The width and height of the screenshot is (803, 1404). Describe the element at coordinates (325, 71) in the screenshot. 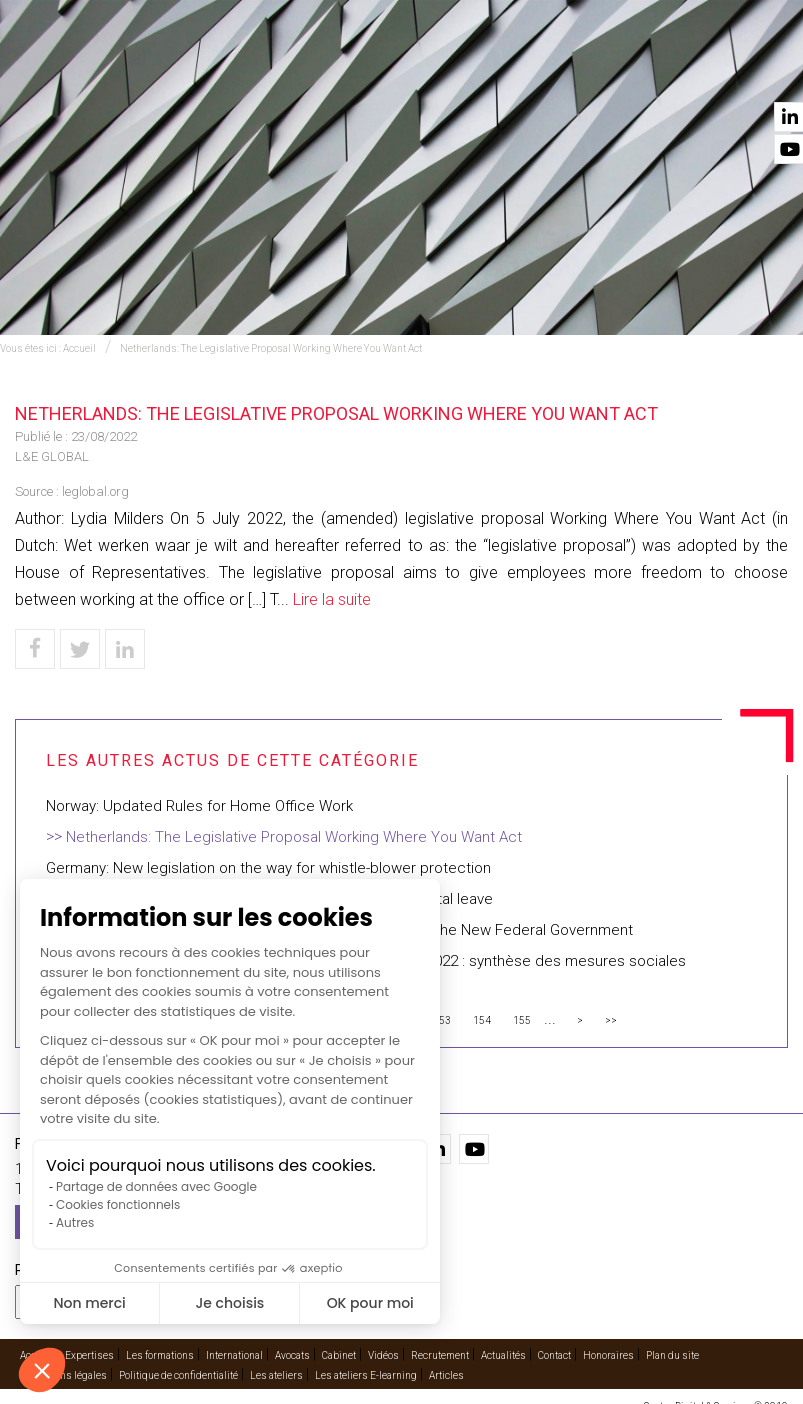

I see `International` at that location.